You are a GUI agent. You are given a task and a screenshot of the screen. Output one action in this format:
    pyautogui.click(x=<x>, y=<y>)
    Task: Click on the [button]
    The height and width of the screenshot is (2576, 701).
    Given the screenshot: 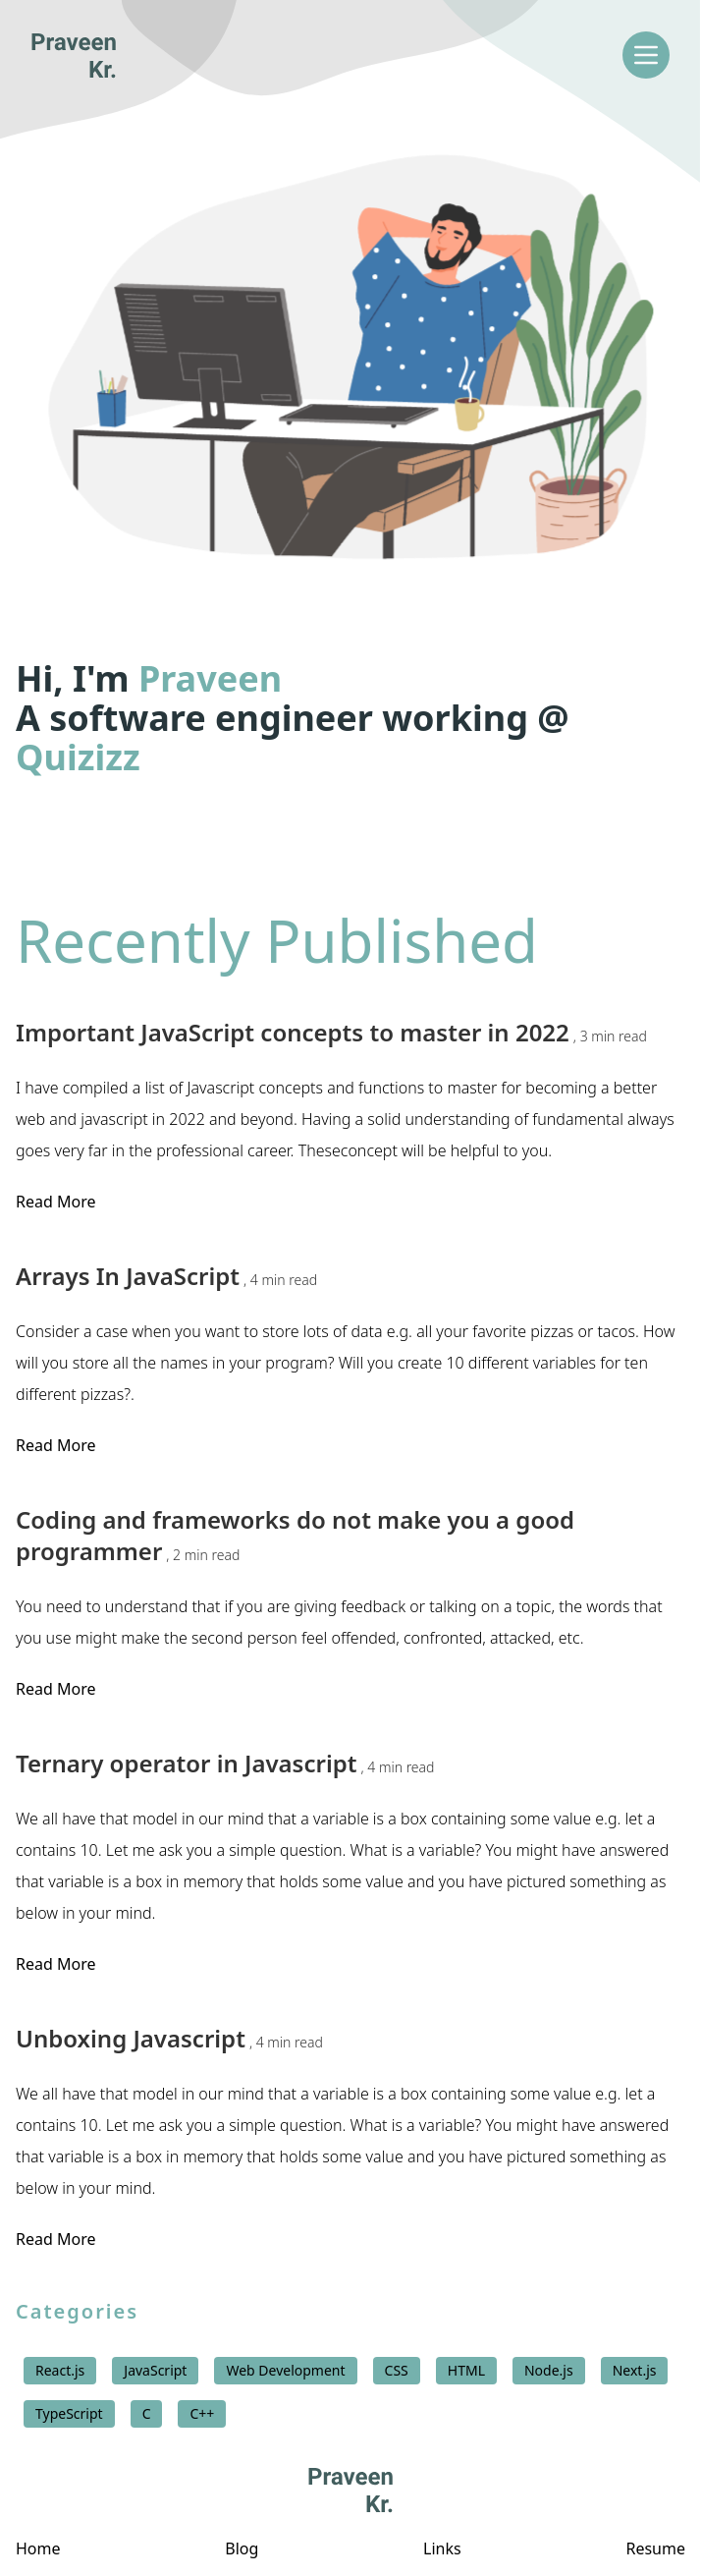 What is the action you would take?
    pyautogui.click(x=350, y=364)
    